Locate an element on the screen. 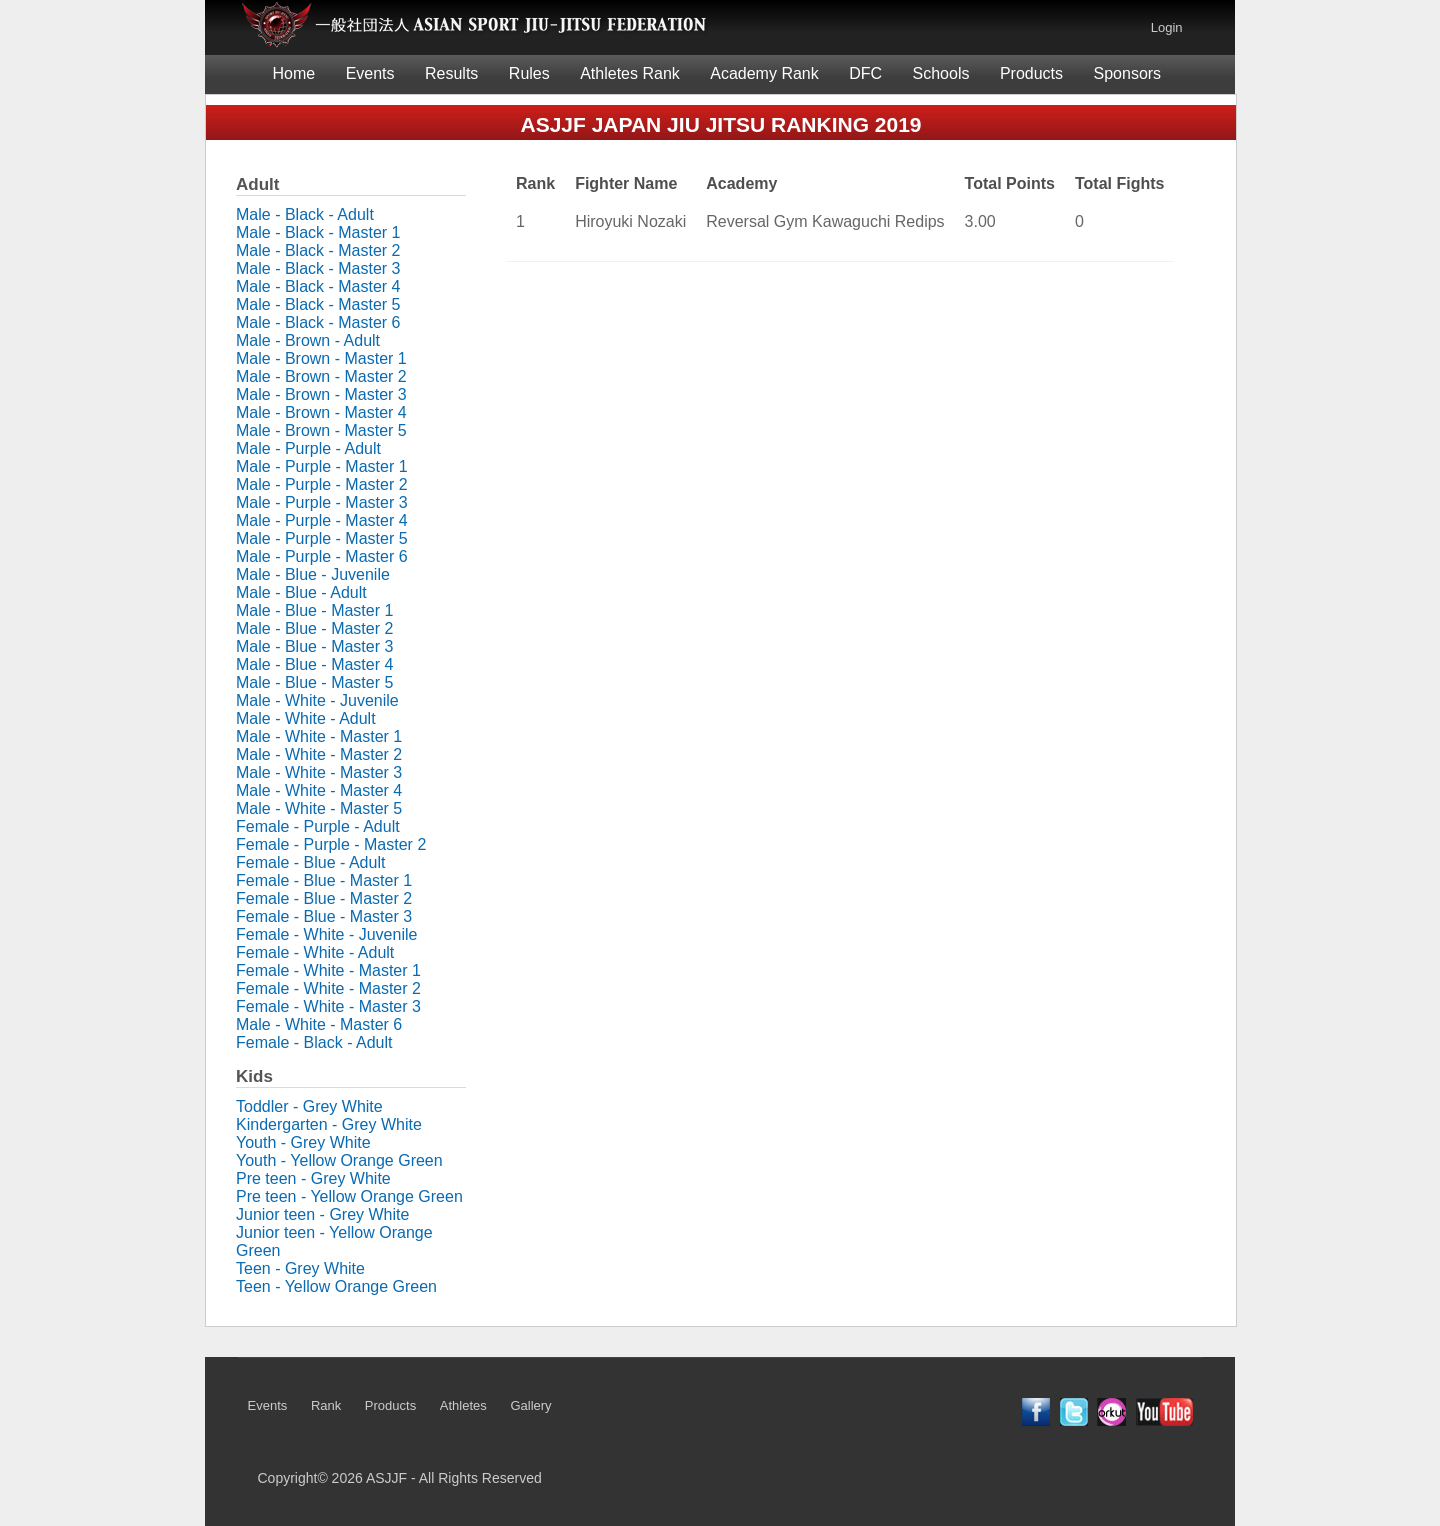 Image resolution: width=1440 pixels, height=1526 pixels. Male - Blue - Master 2 is located at coordinates (314, 628).